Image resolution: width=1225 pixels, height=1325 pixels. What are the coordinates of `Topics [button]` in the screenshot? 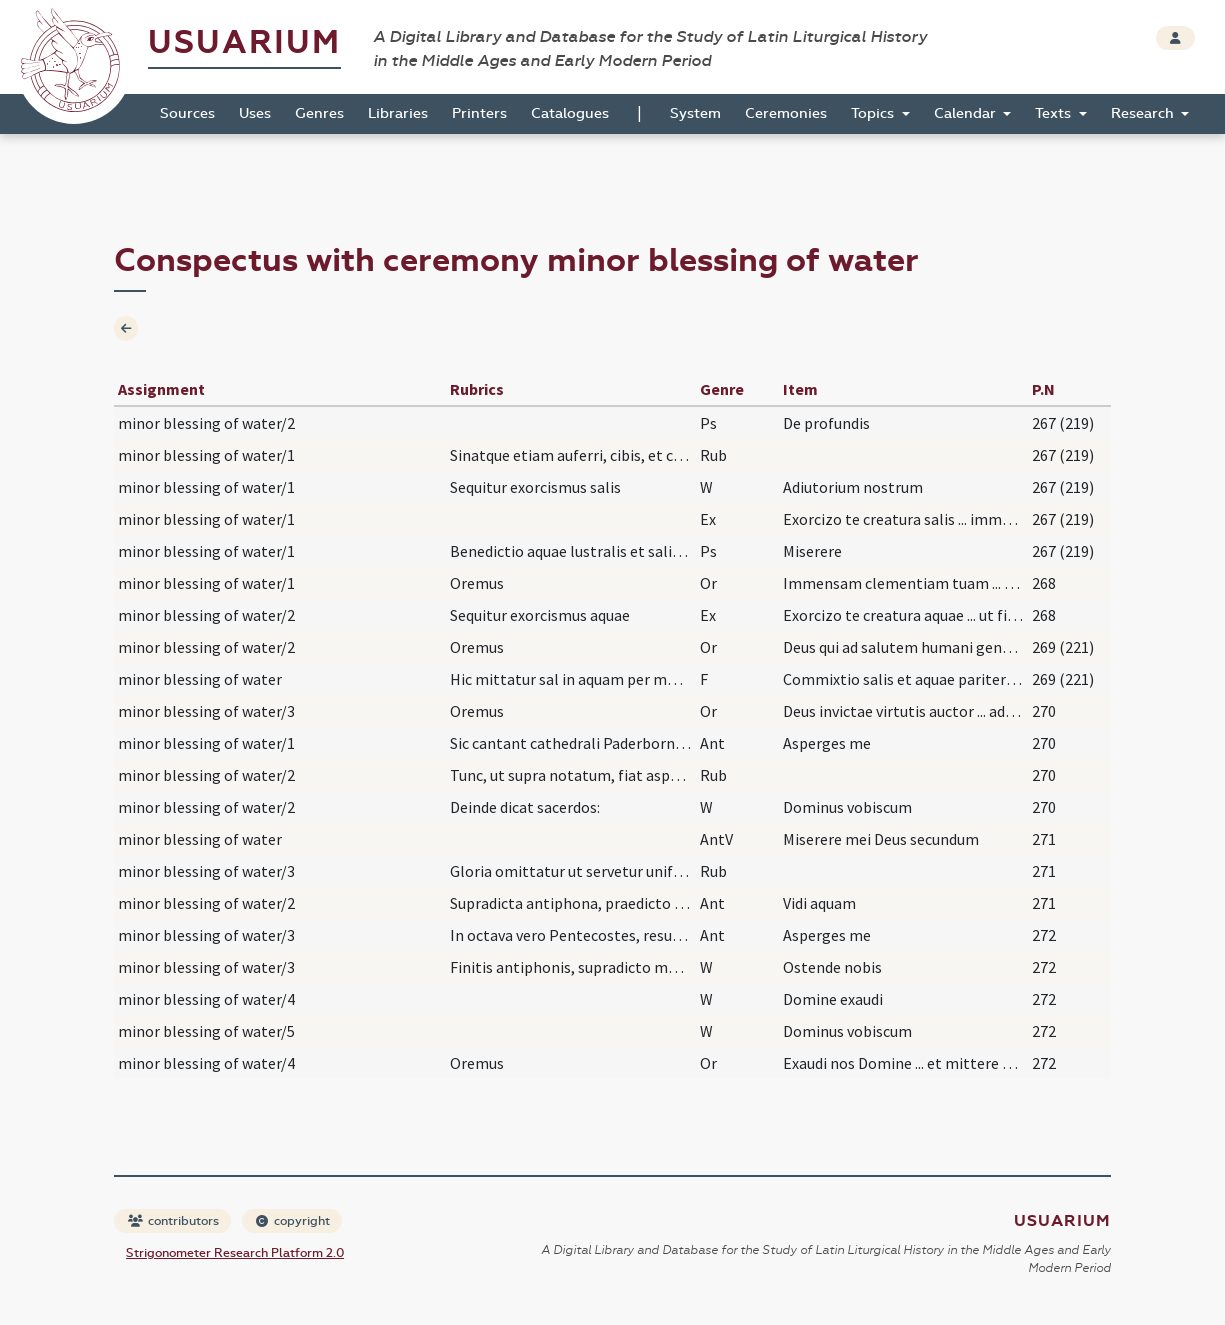 It's located at (874, 113).